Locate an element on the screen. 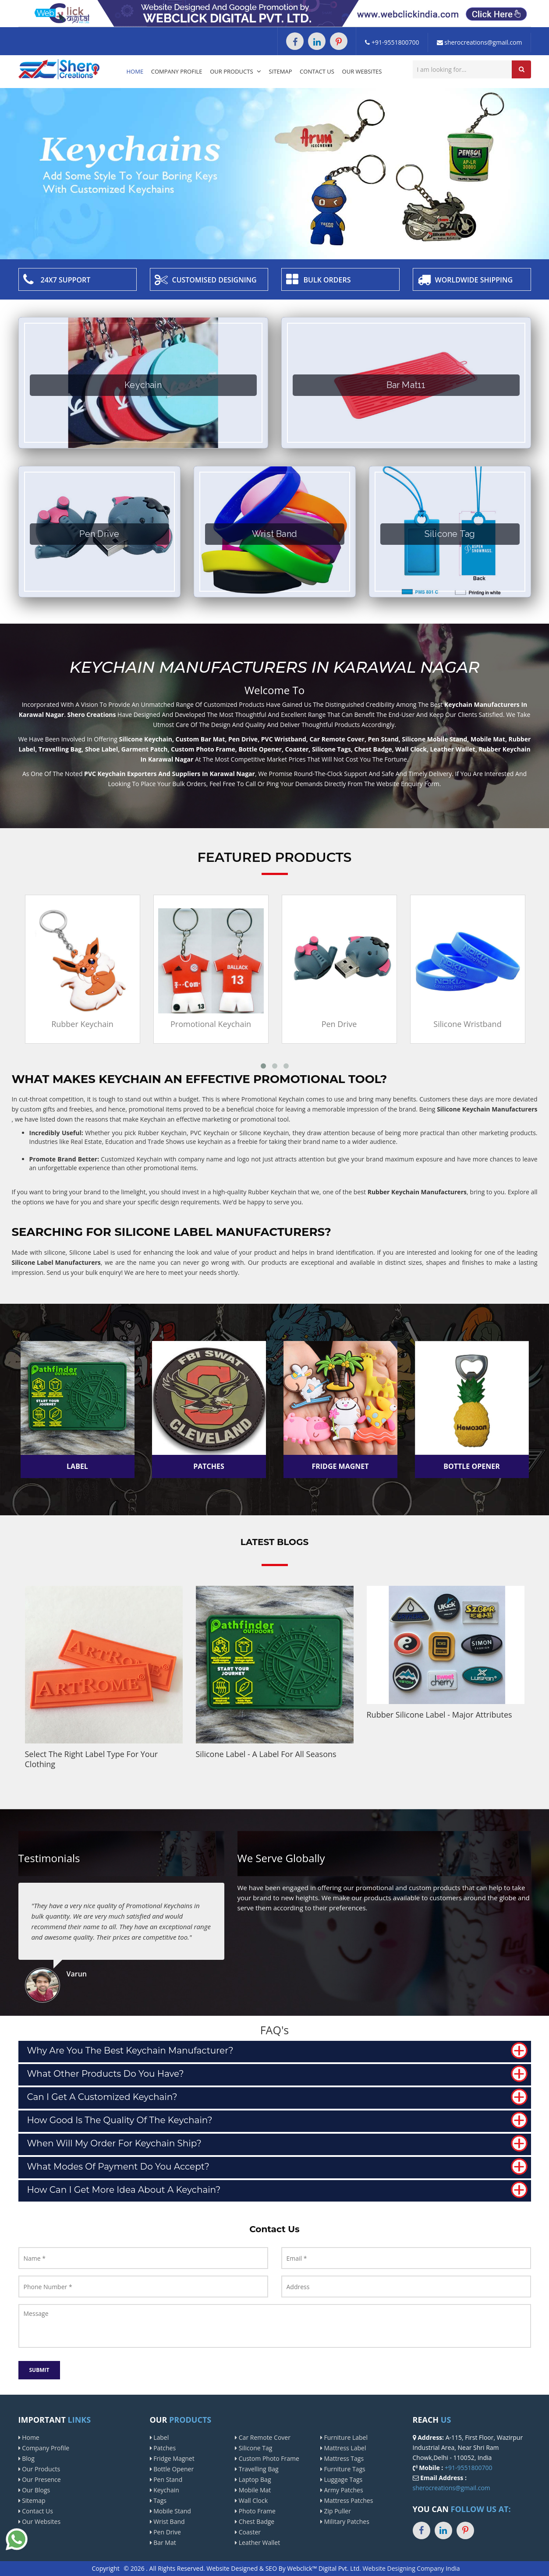 The width and height of the screenshot is (549, 2576). Our Websites is located at coordinates (362, 71).